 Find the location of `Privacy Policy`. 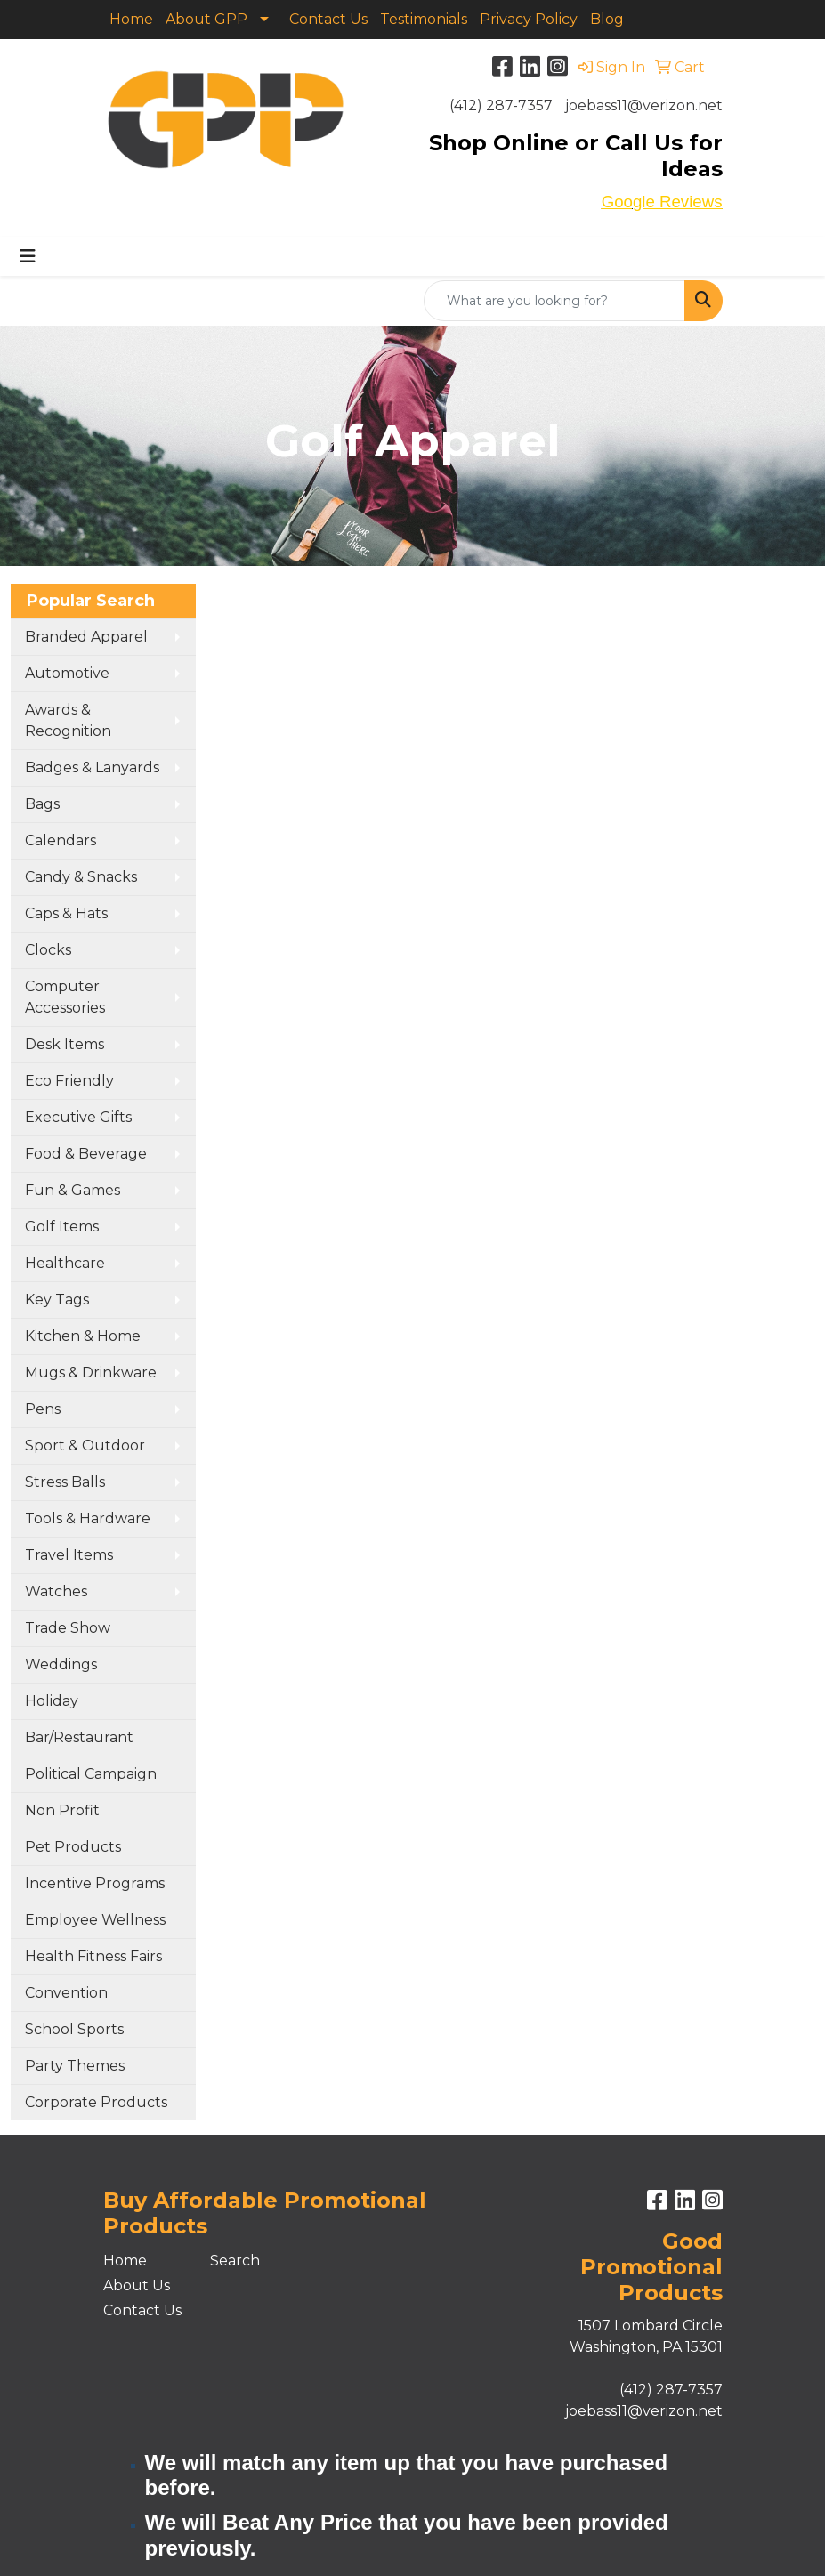

Privacy Policy is located at coordinates (529, 19).